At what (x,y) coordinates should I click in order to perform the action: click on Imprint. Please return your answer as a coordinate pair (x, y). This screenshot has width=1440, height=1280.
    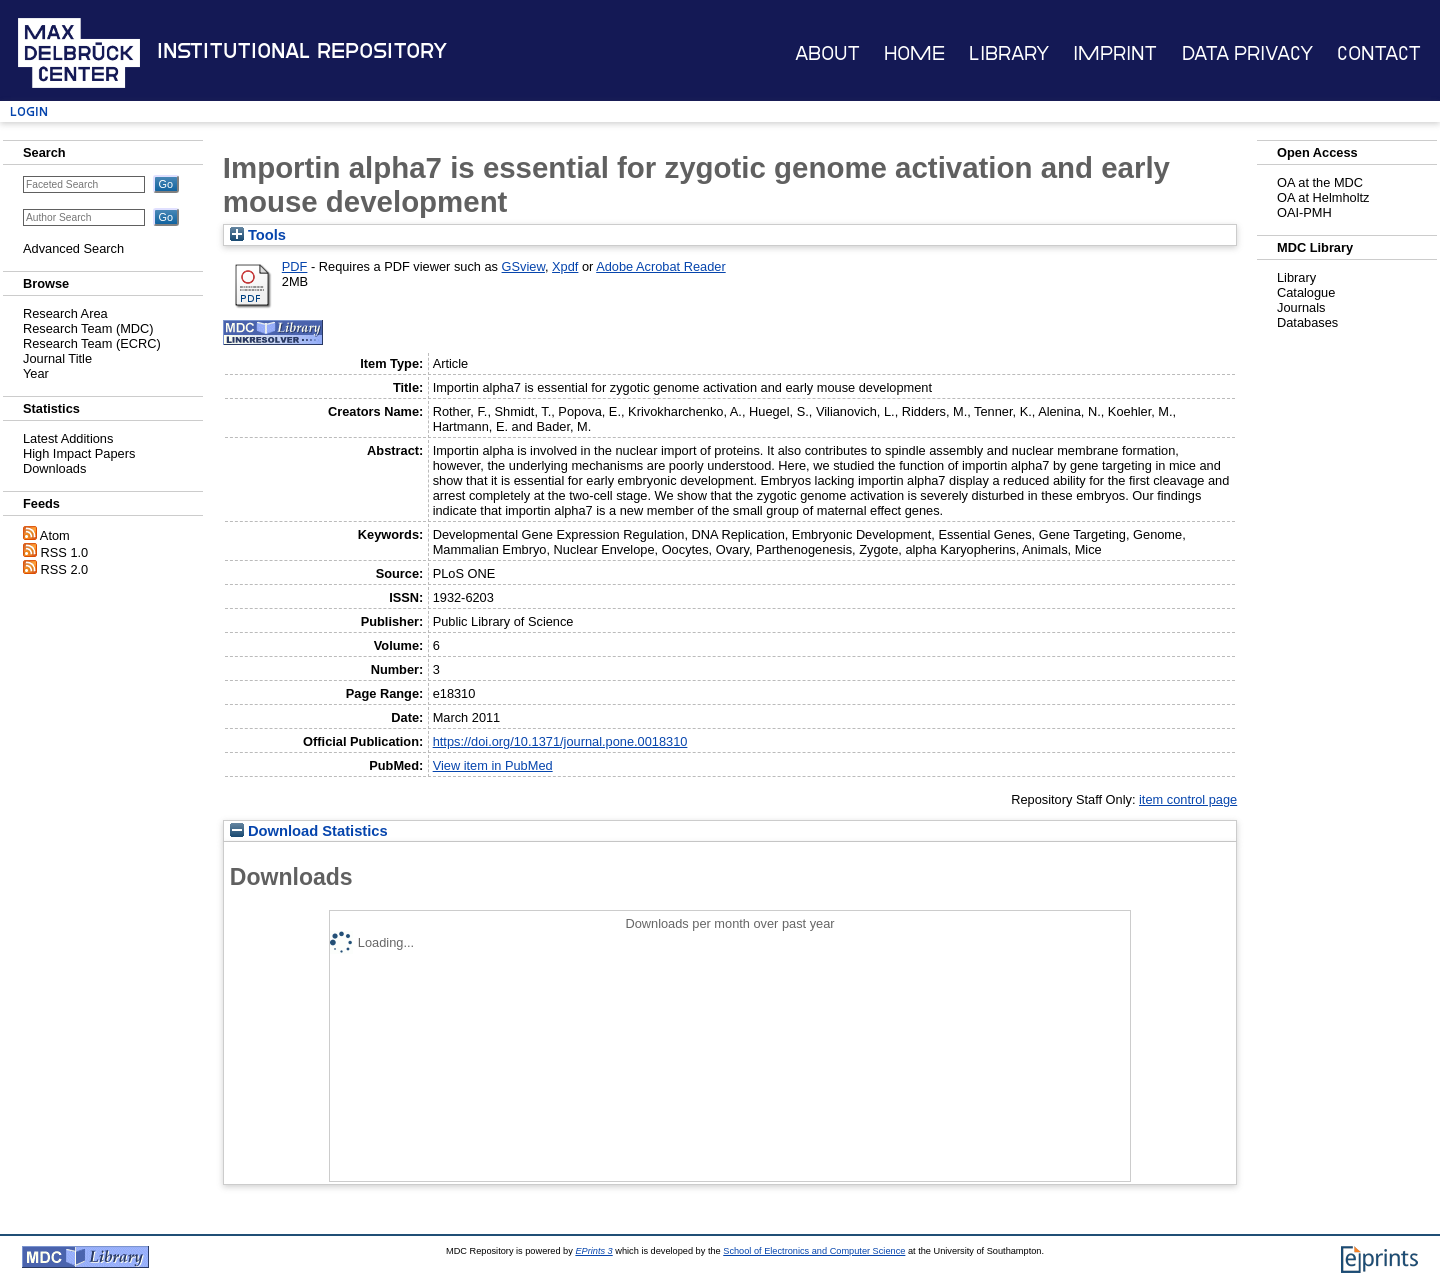
    Looking at the image, I should click on (1115, 53).